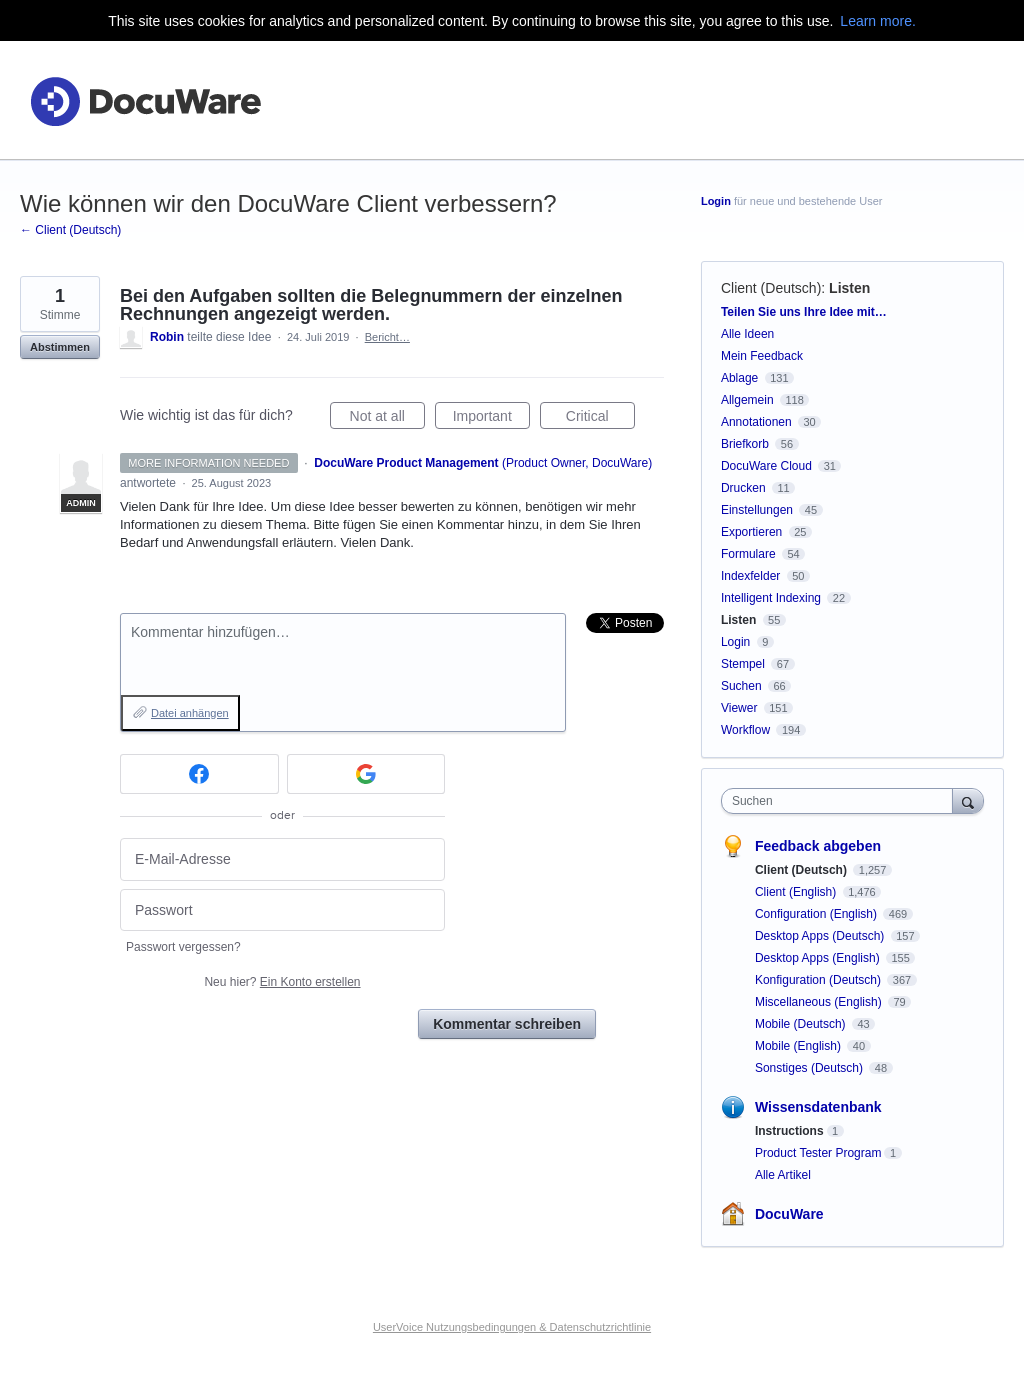 This screenshot has width=1024, height=1373. What do you see at coordinates (818, 1107) in the screenshot?
I see `Wissensdatenbank` at bounding box center [818, 1107].